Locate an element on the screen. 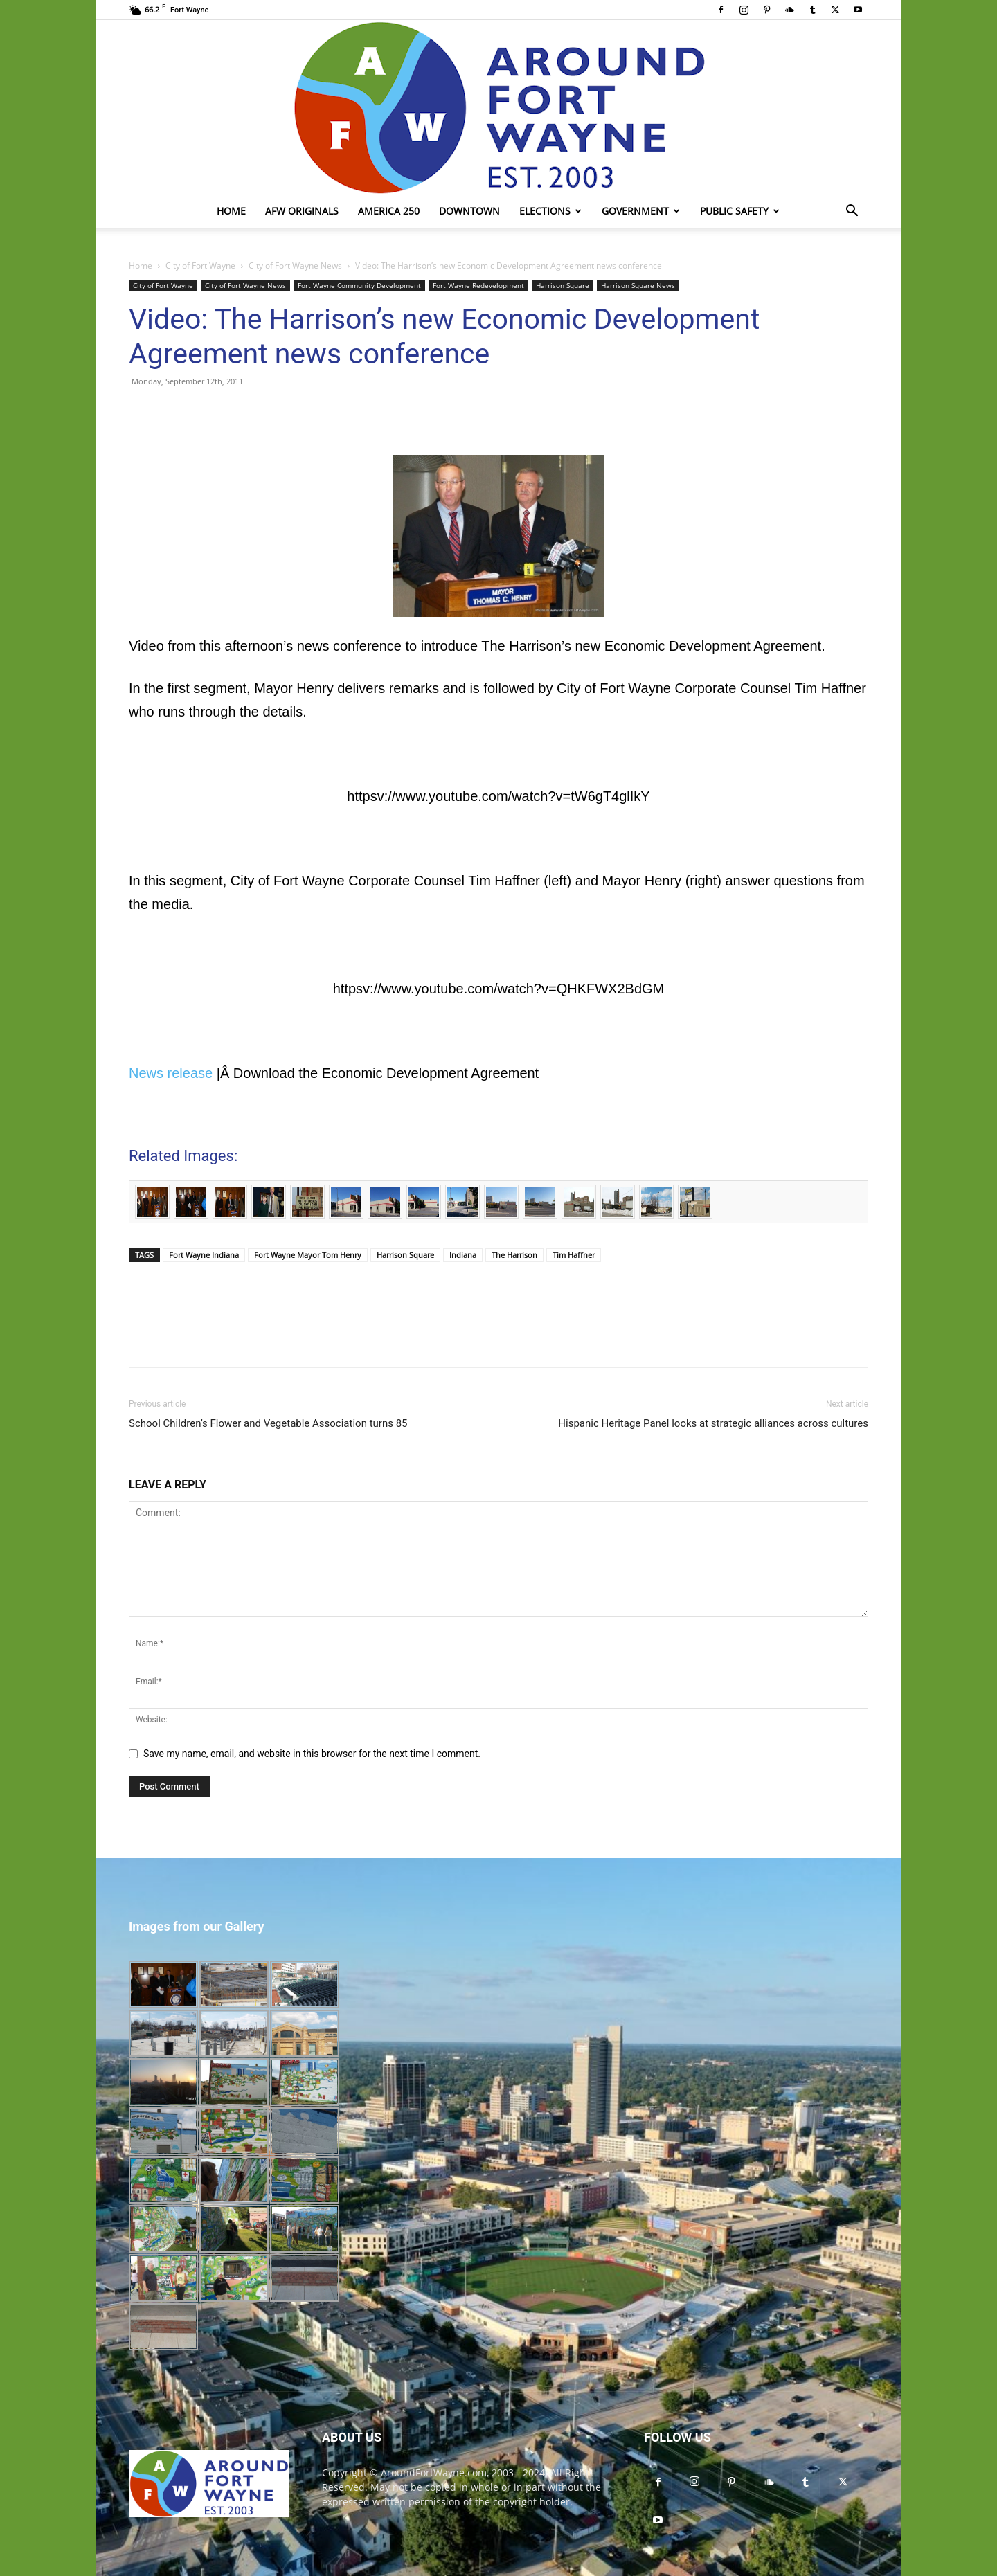 The height and width of the screenshot is (2576, 997). Fort Wayne Indiana is located at coordinates (204, 1255).